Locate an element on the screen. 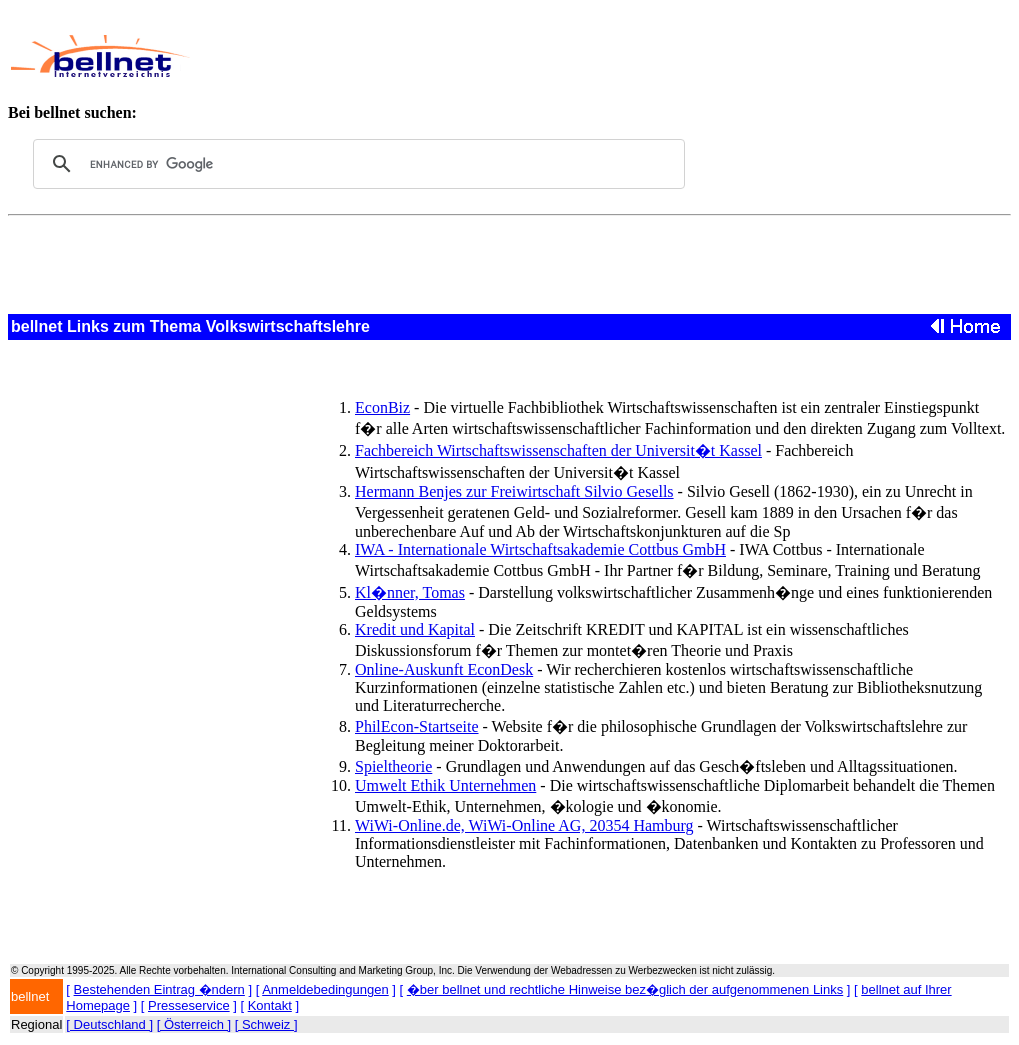  Kontakt is located at coordinates (270, 1005).